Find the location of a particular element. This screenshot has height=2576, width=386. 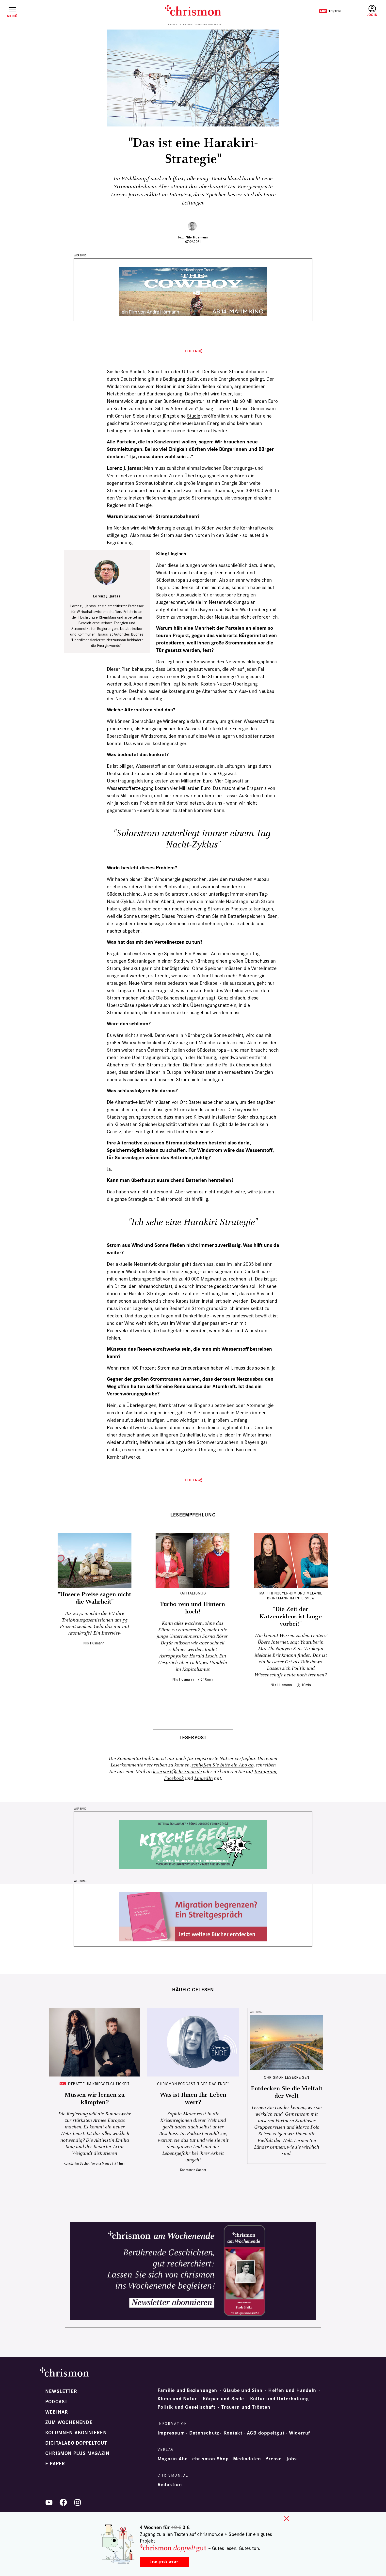

Lorenz J. Jarass is located at coordinates (107, 596).